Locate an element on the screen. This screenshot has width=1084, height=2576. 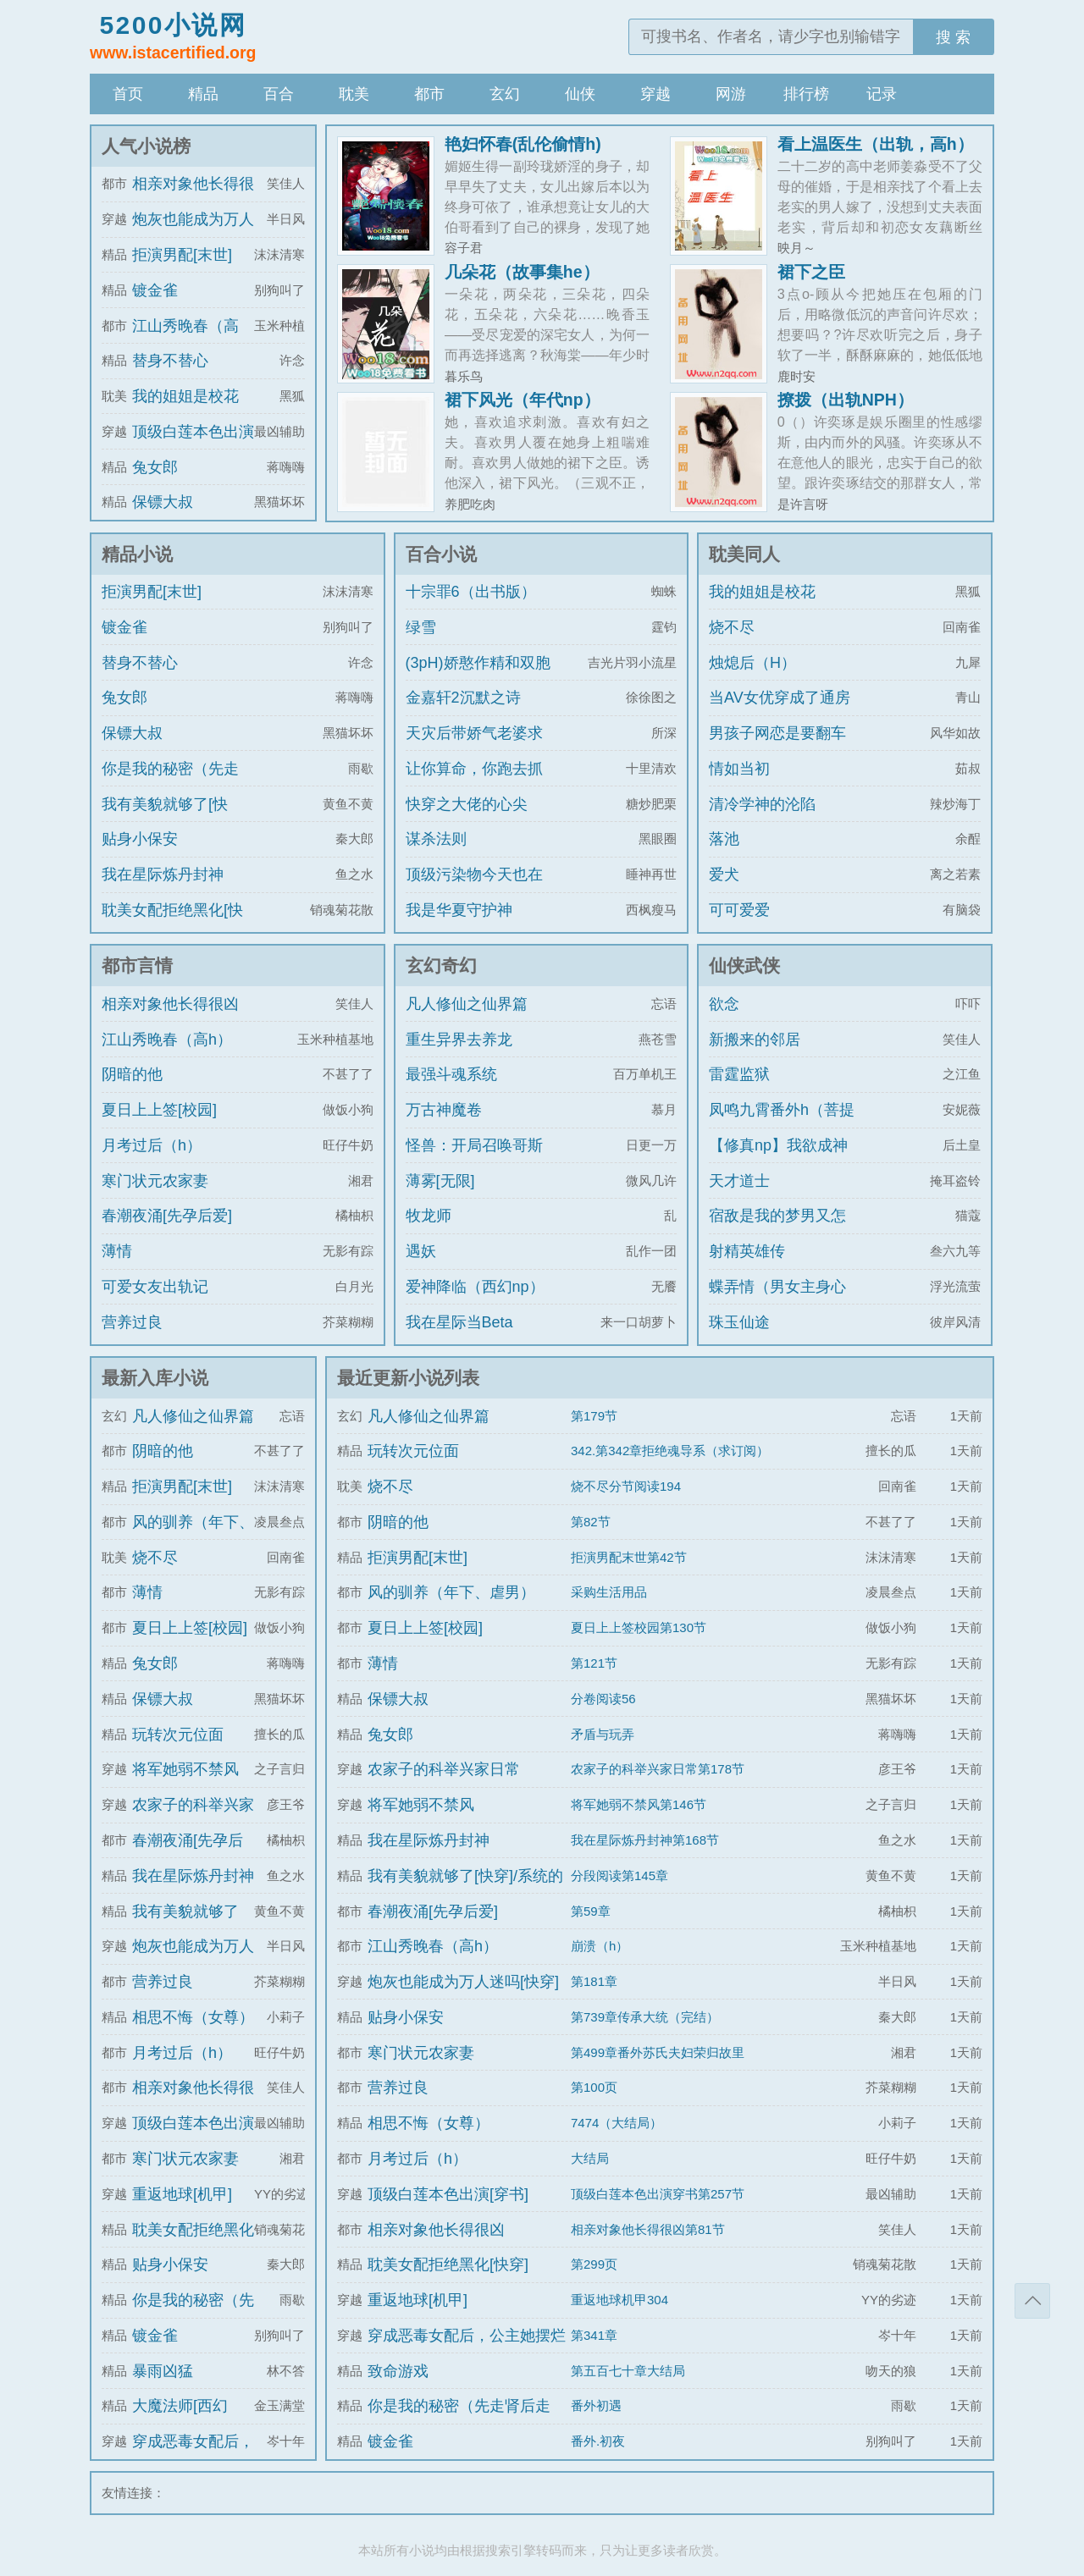
我在星际炼丹封神 is located at coordinates (163, 874).